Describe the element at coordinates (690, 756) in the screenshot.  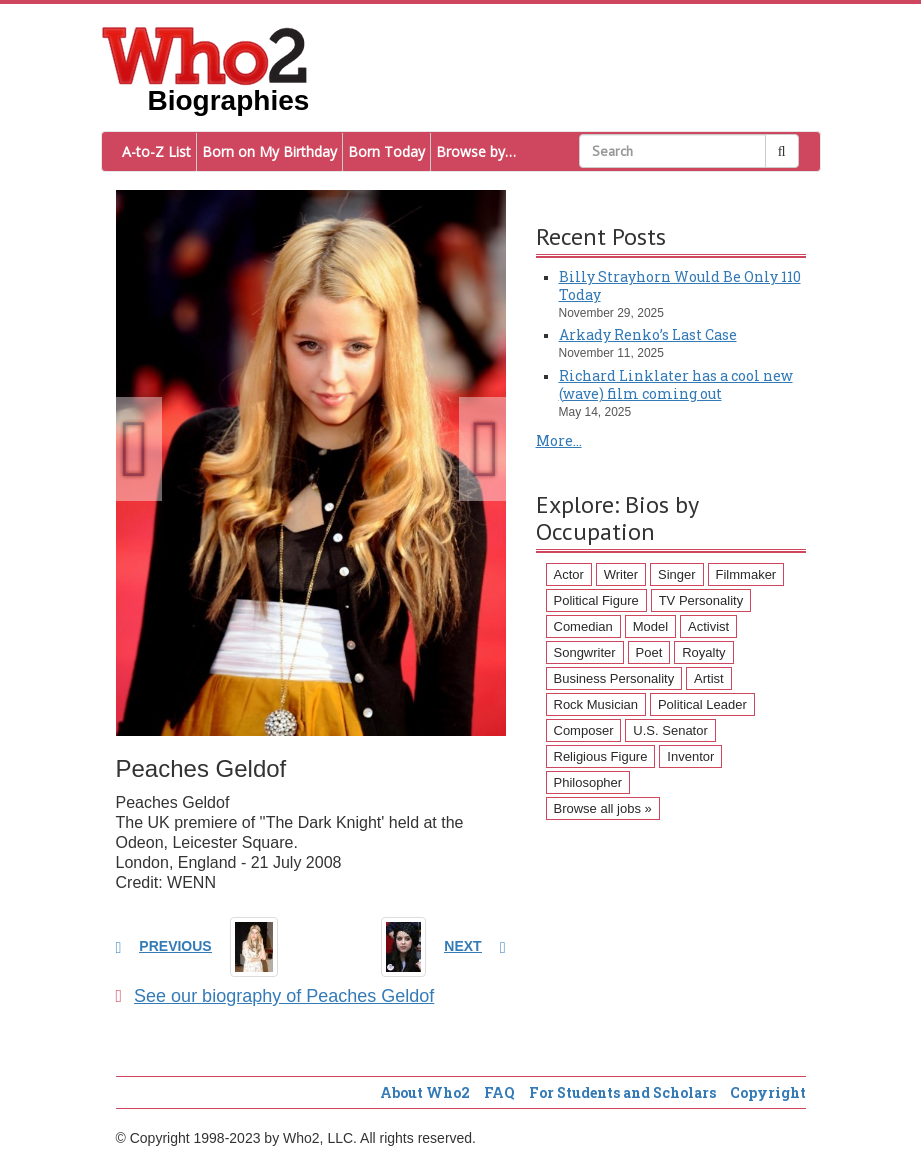
I see `Inventor [Inventor (51 items)]` at that location.